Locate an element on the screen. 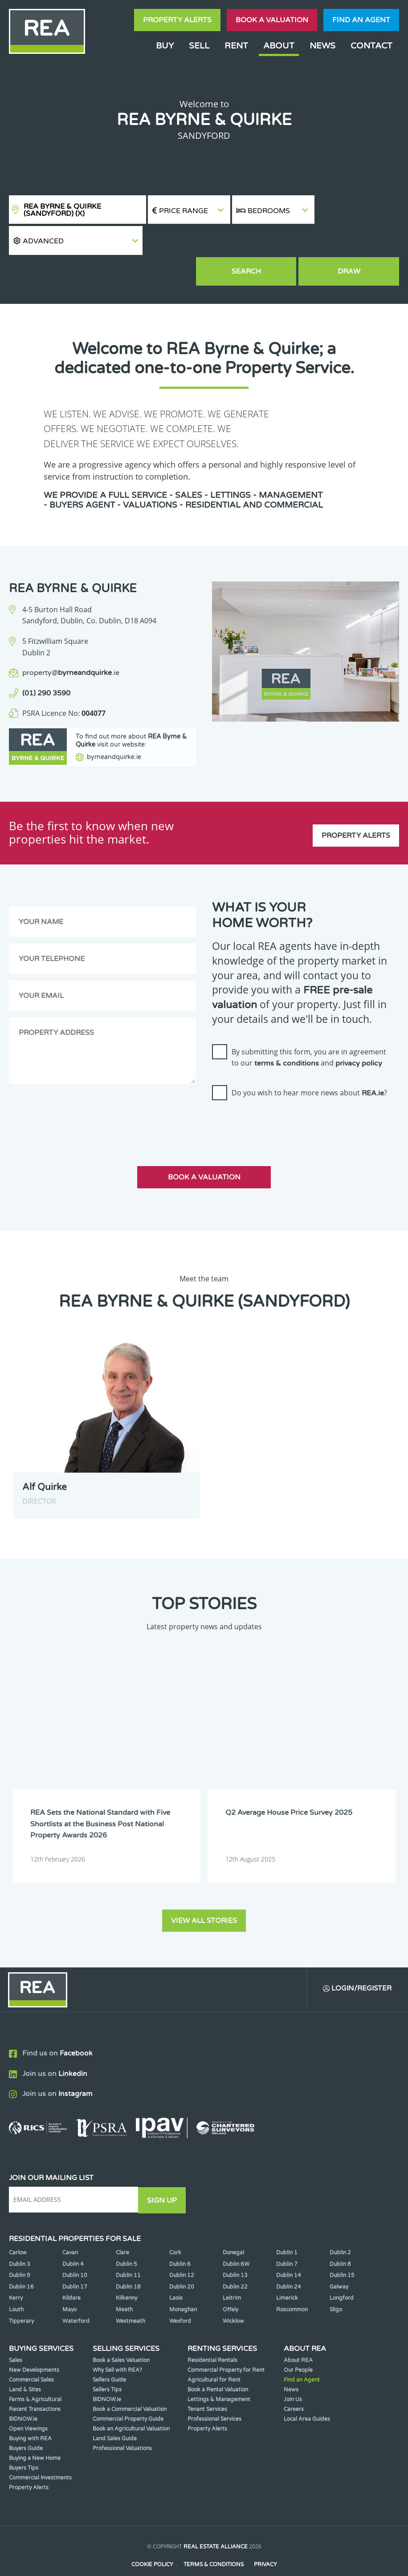  terms & conditions is located at coordinates (286, 1038).